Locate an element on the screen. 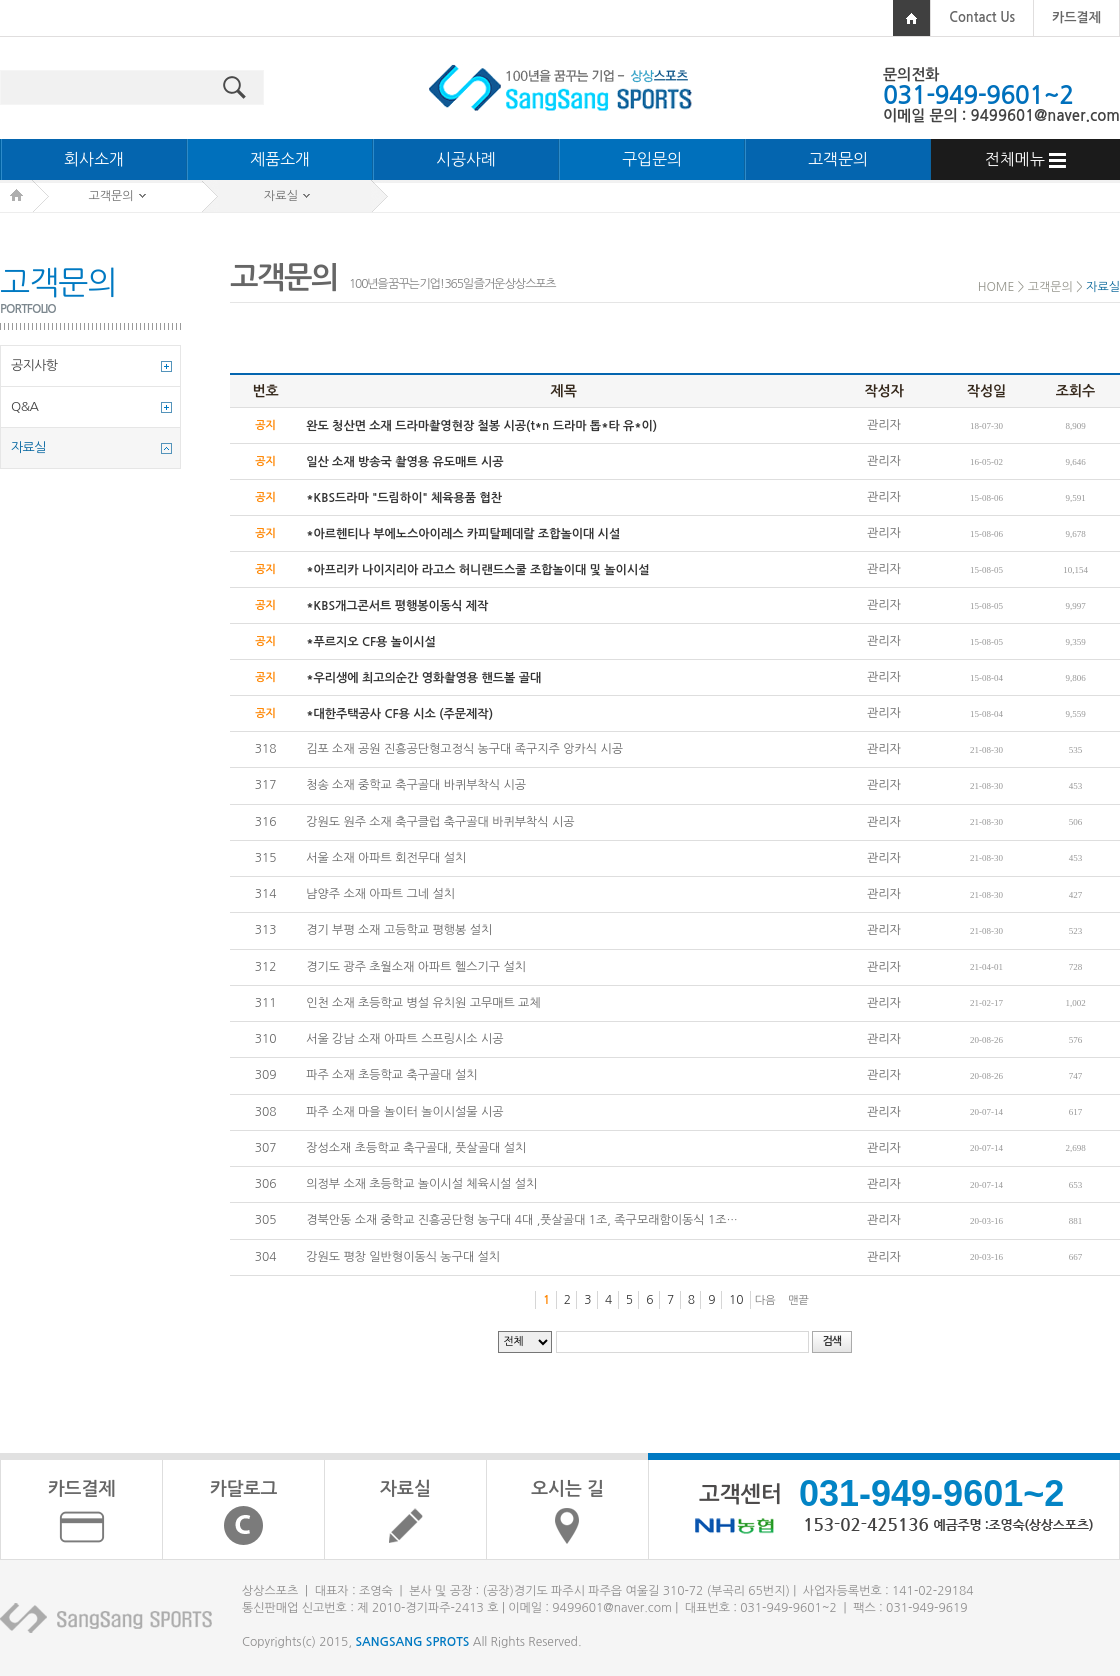  오시는 길 is located at coordinates (567, 1489).